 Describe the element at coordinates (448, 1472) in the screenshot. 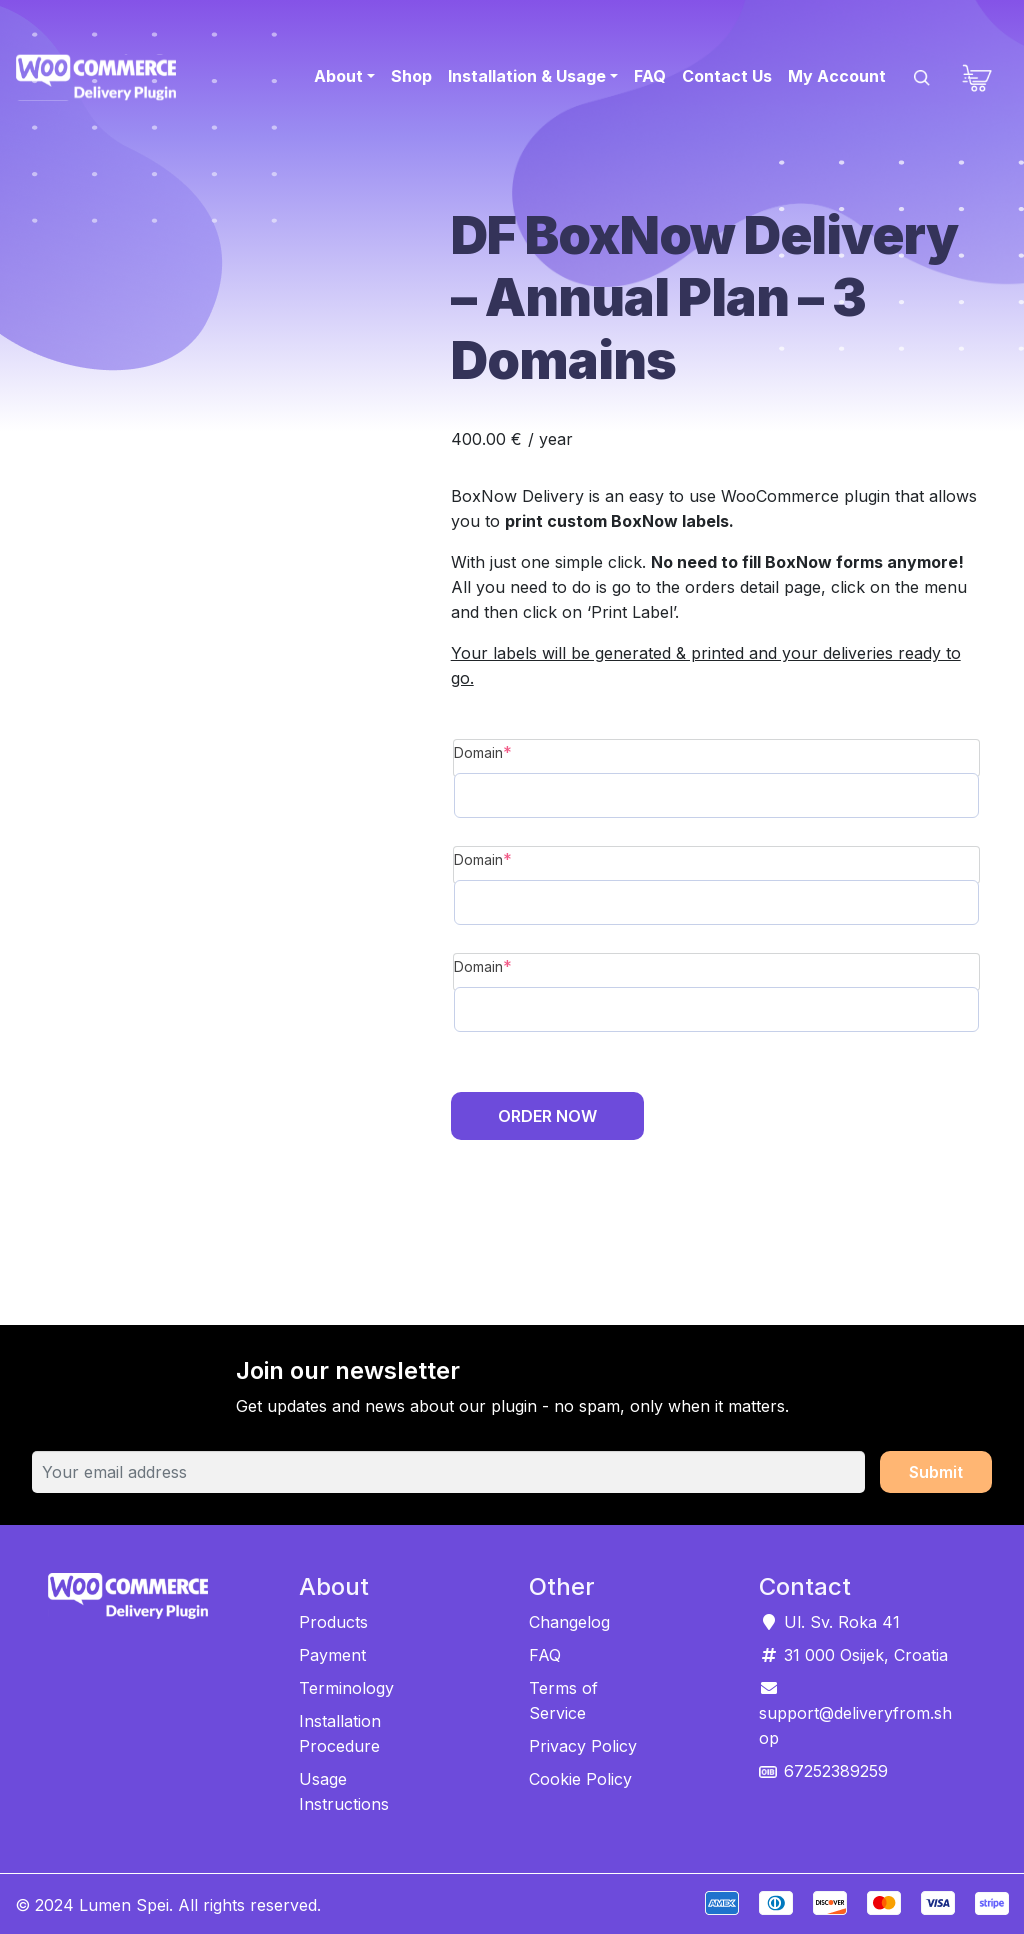

I see `[Your email address]` at that location.